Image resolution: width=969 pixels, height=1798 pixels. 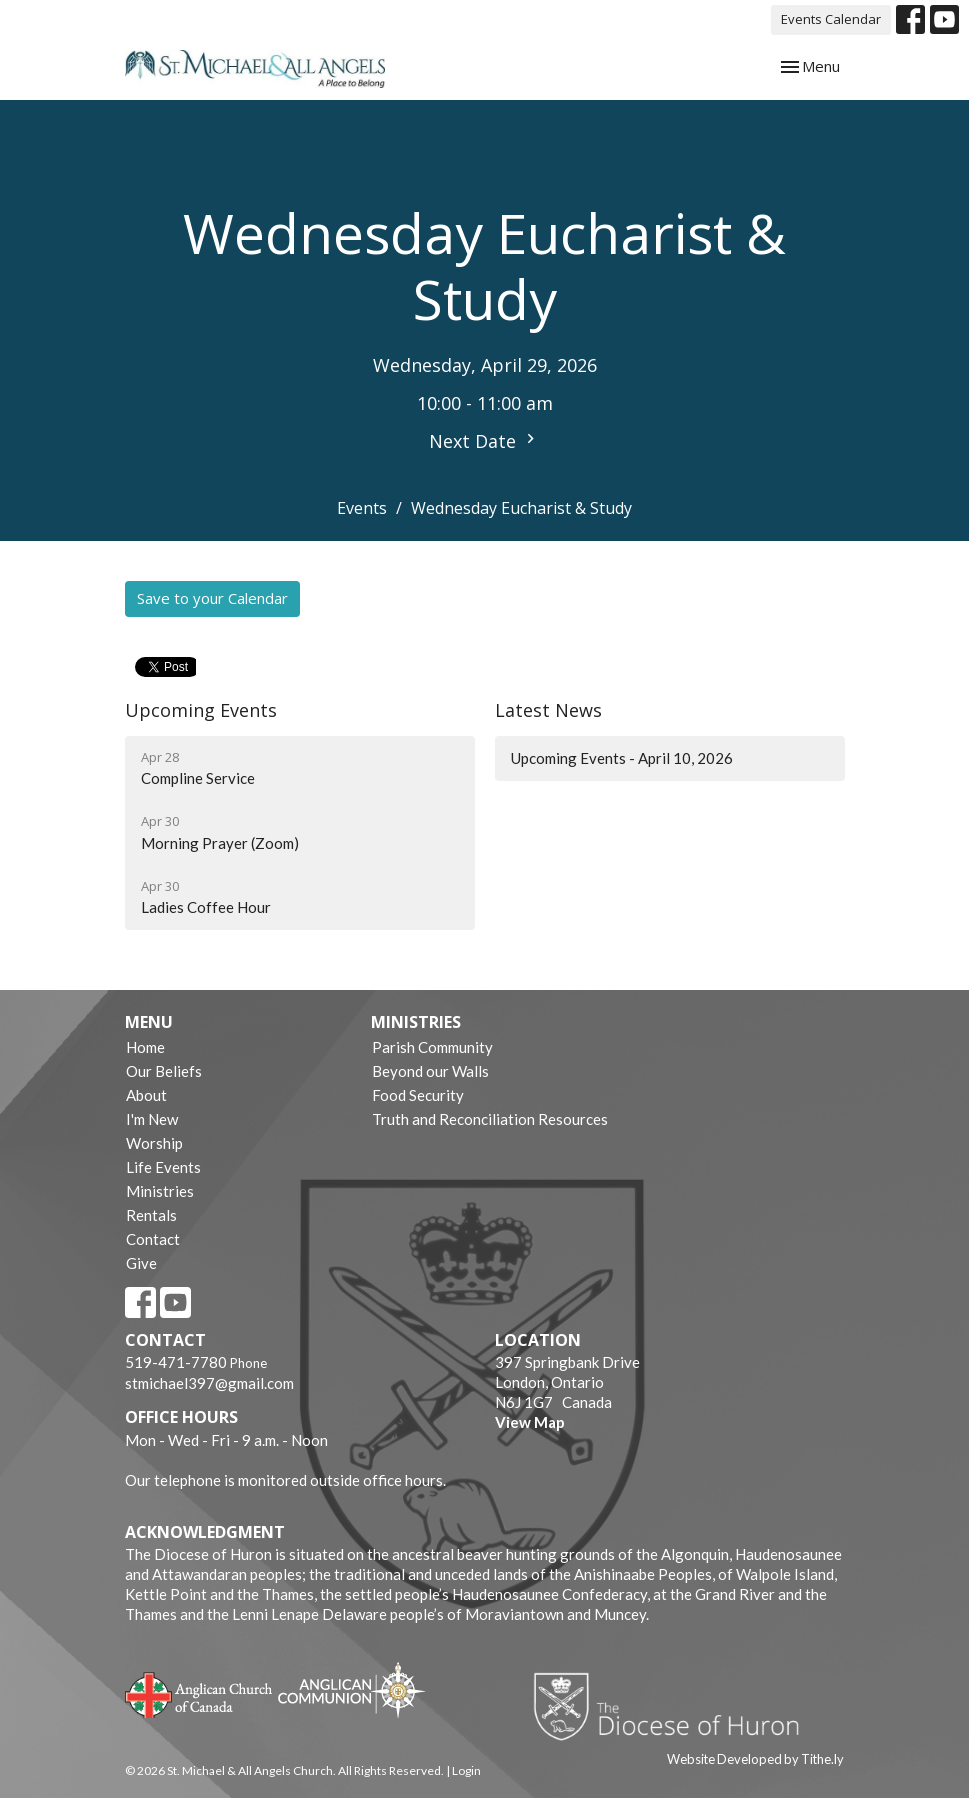 I want to click on Events Calendar, so click(x=831, y=19).